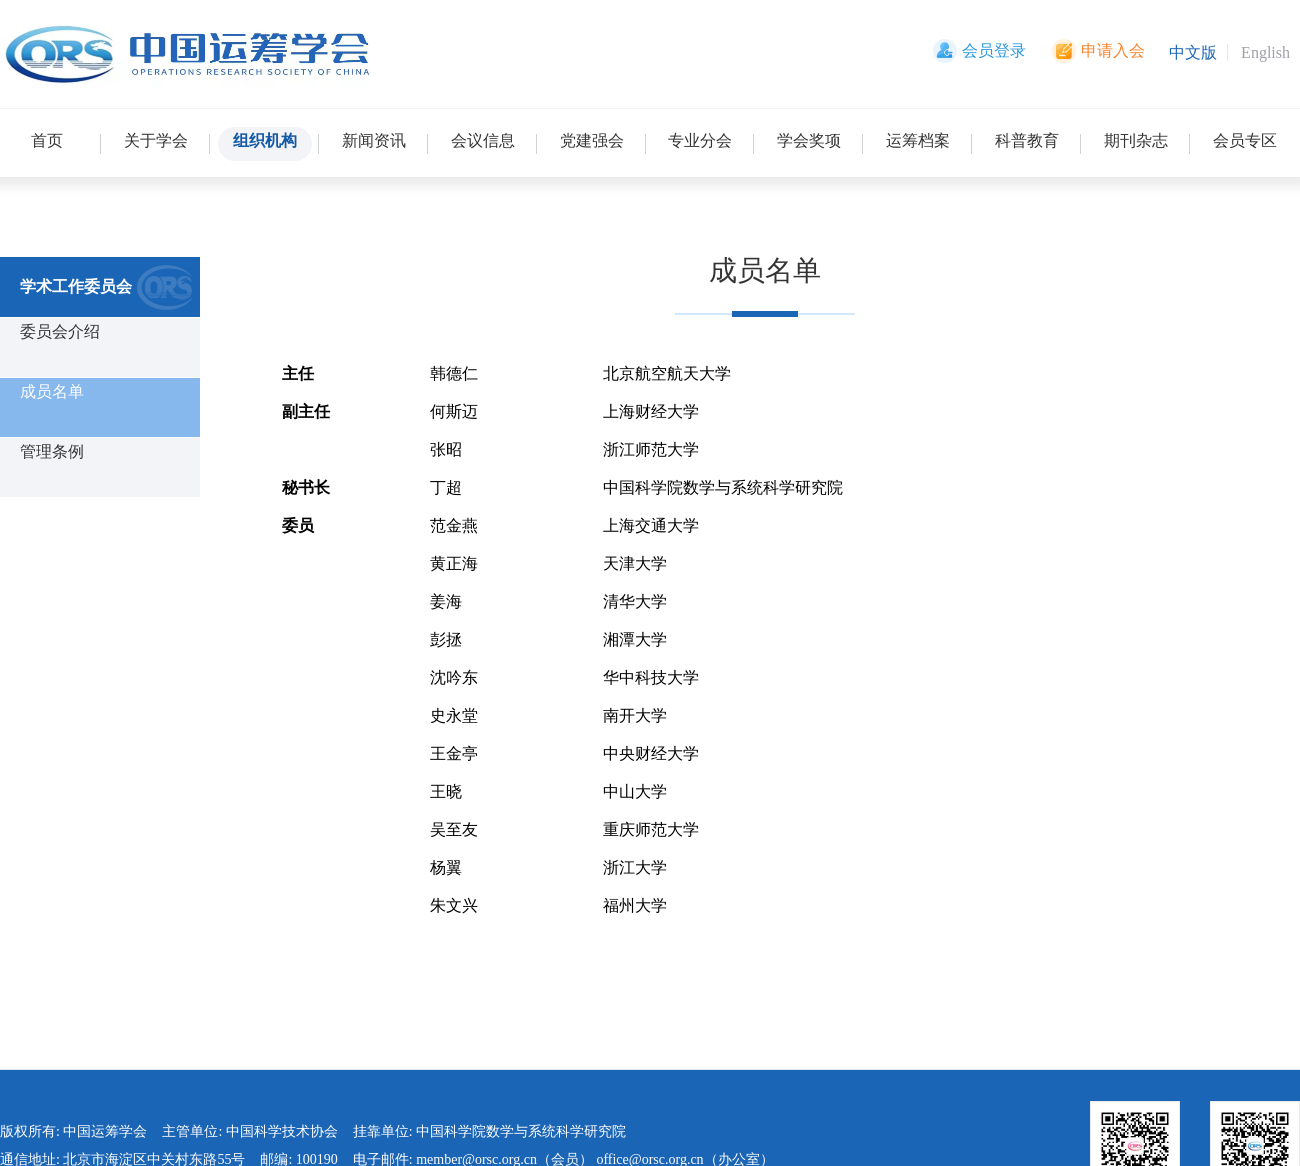  I want to click on 科普教育, so click(1027, 140).